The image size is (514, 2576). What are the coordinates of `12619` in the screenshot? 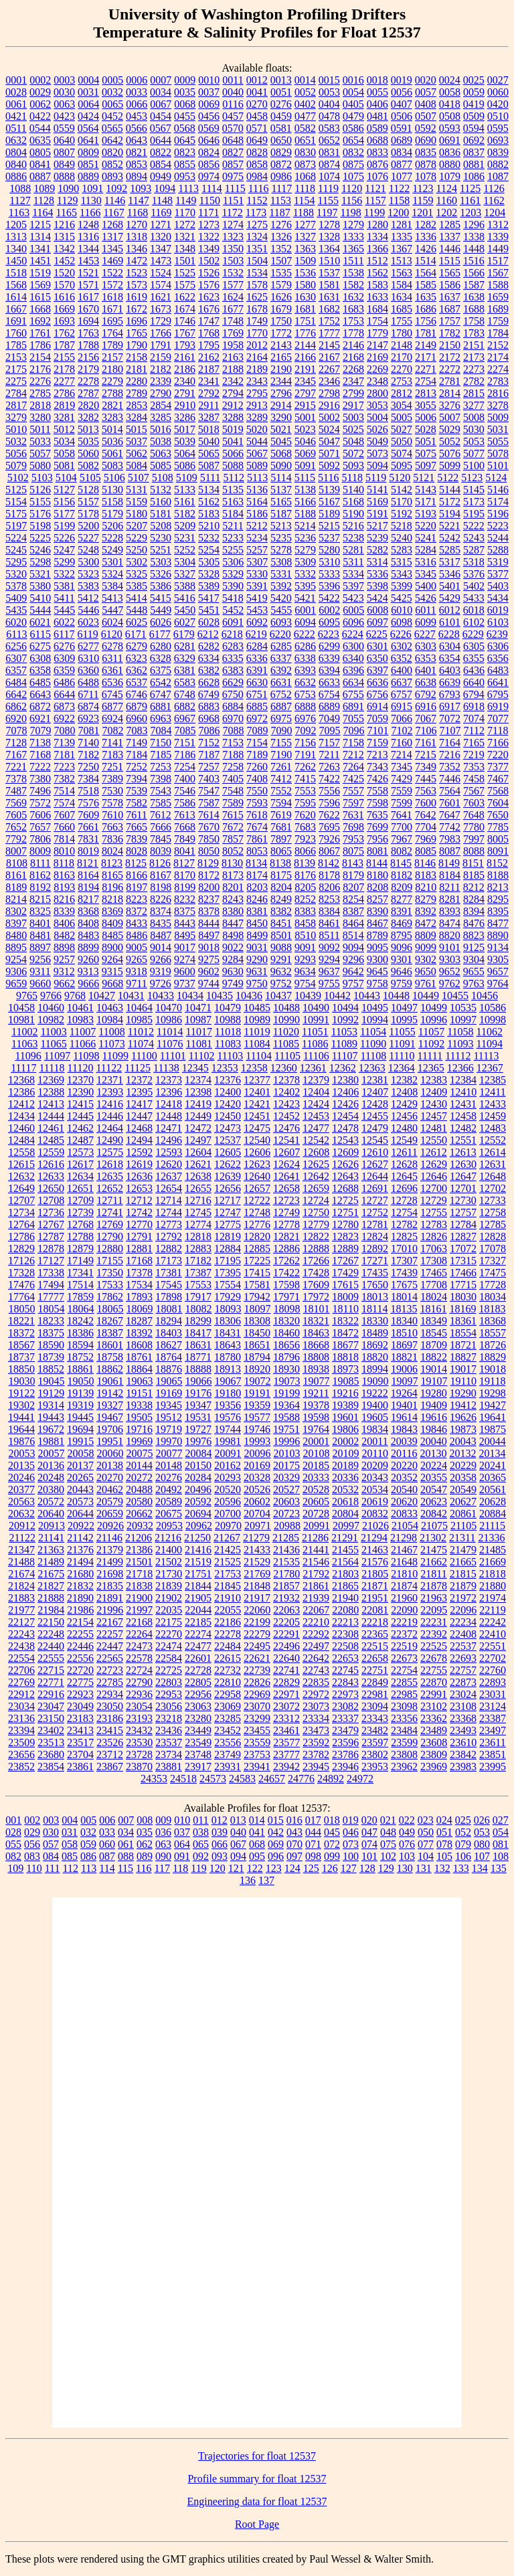 It's located at (139, 1164).